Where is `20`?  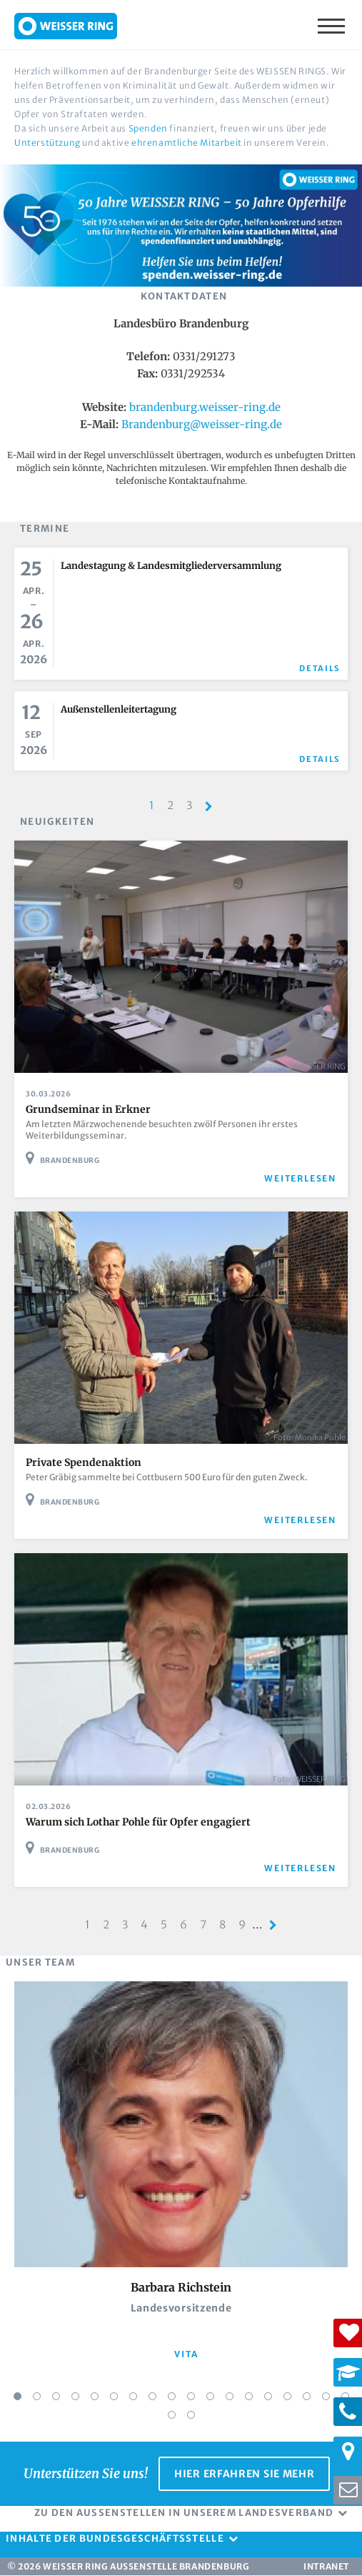 20 is located at coordinates (191, 2415).